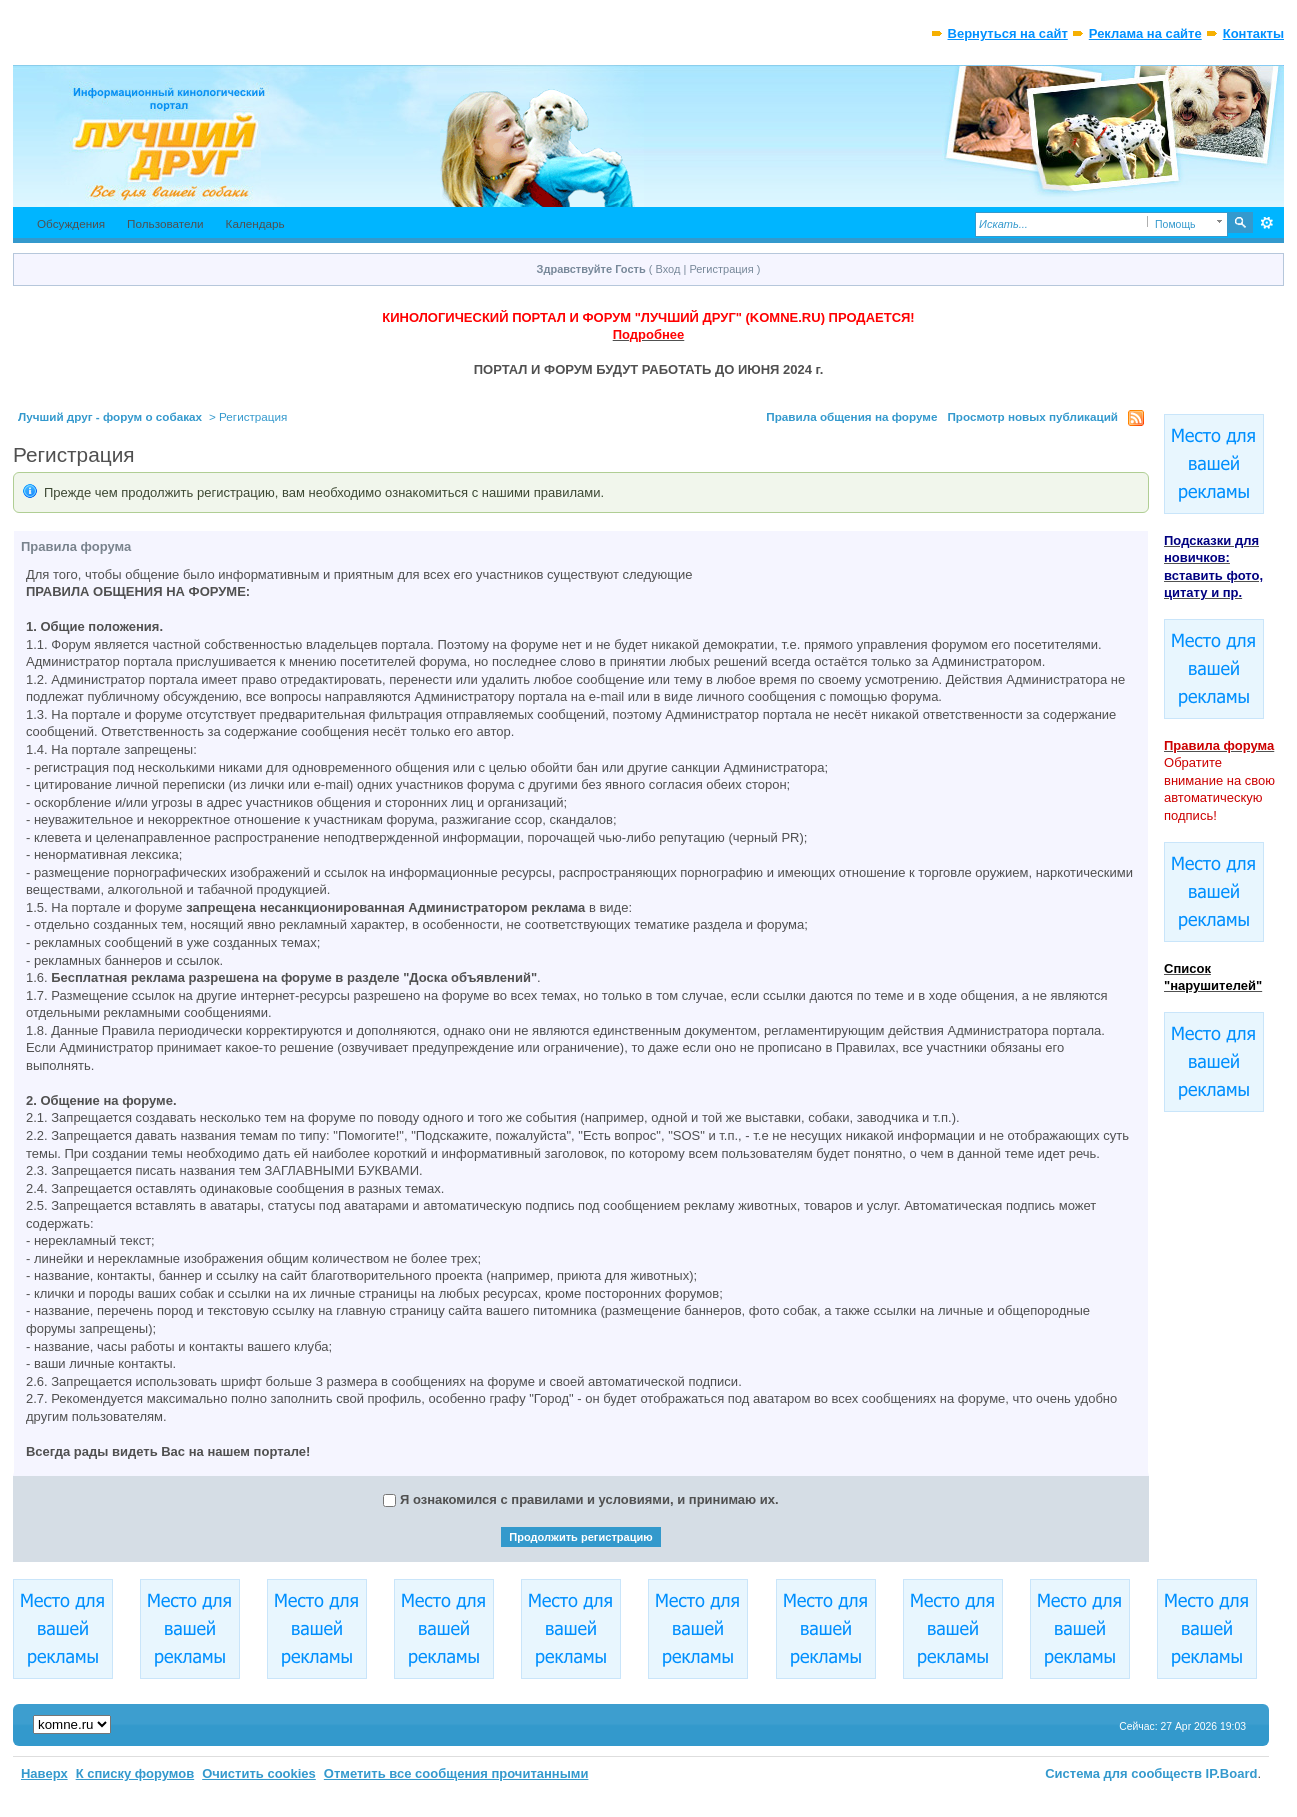 This screenshot has height=1817, width=1297. What do you see at coordinates (165, 223) in the screenshot?
I see `Пользователи` at bounding box center [165, 223].